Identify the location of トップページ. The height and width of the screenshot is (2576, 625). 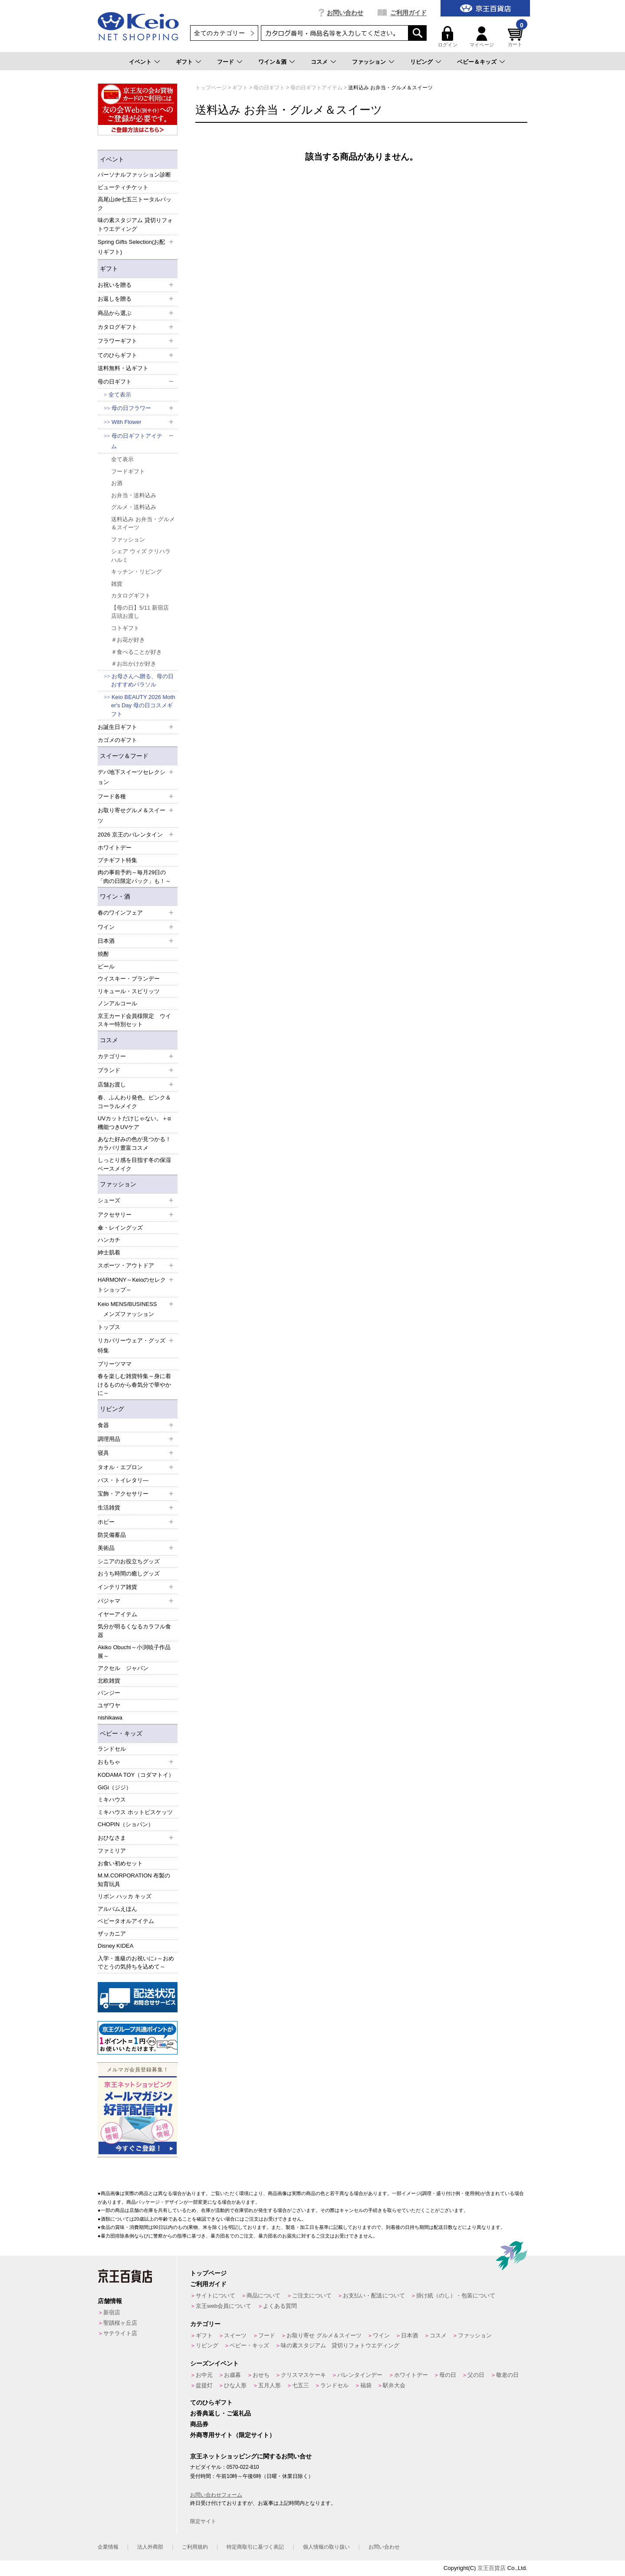
(208, 2273).